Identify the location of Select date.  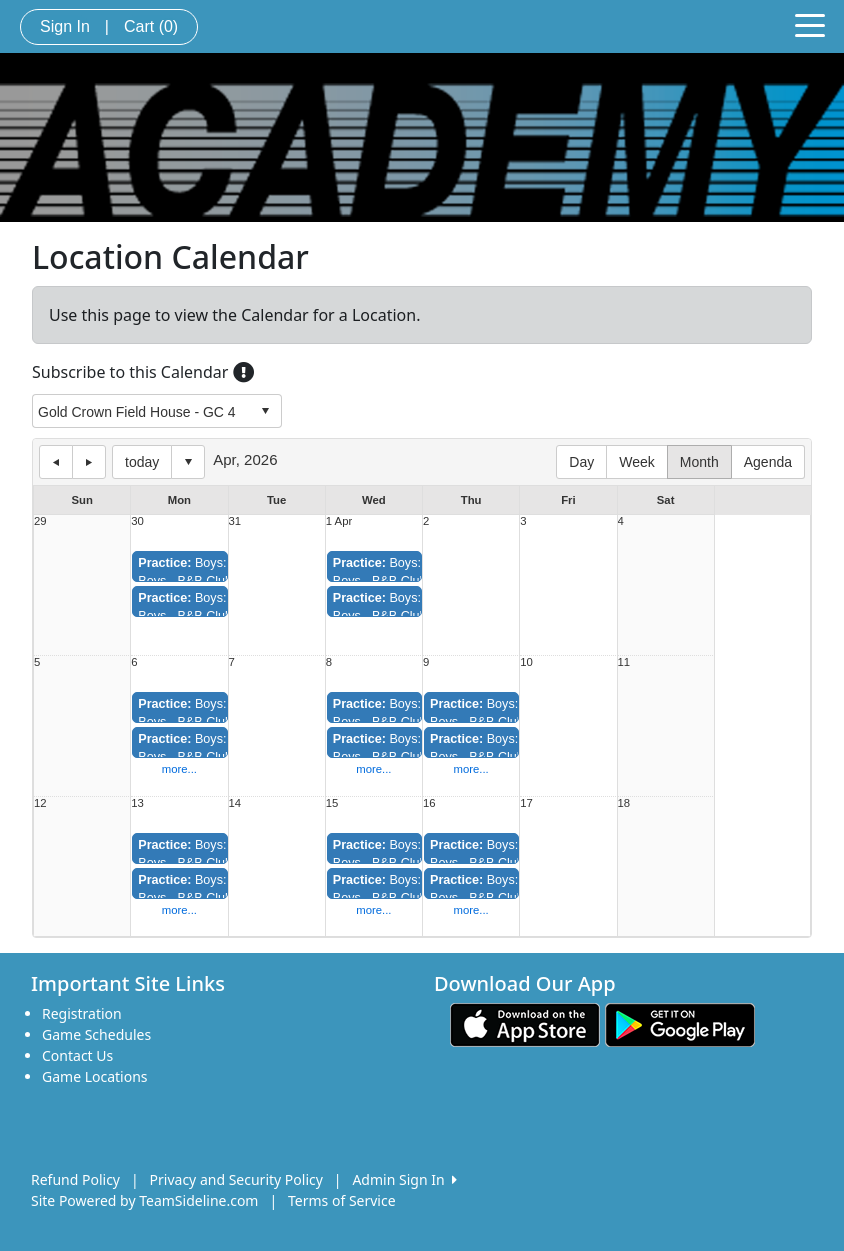
(188, 462).